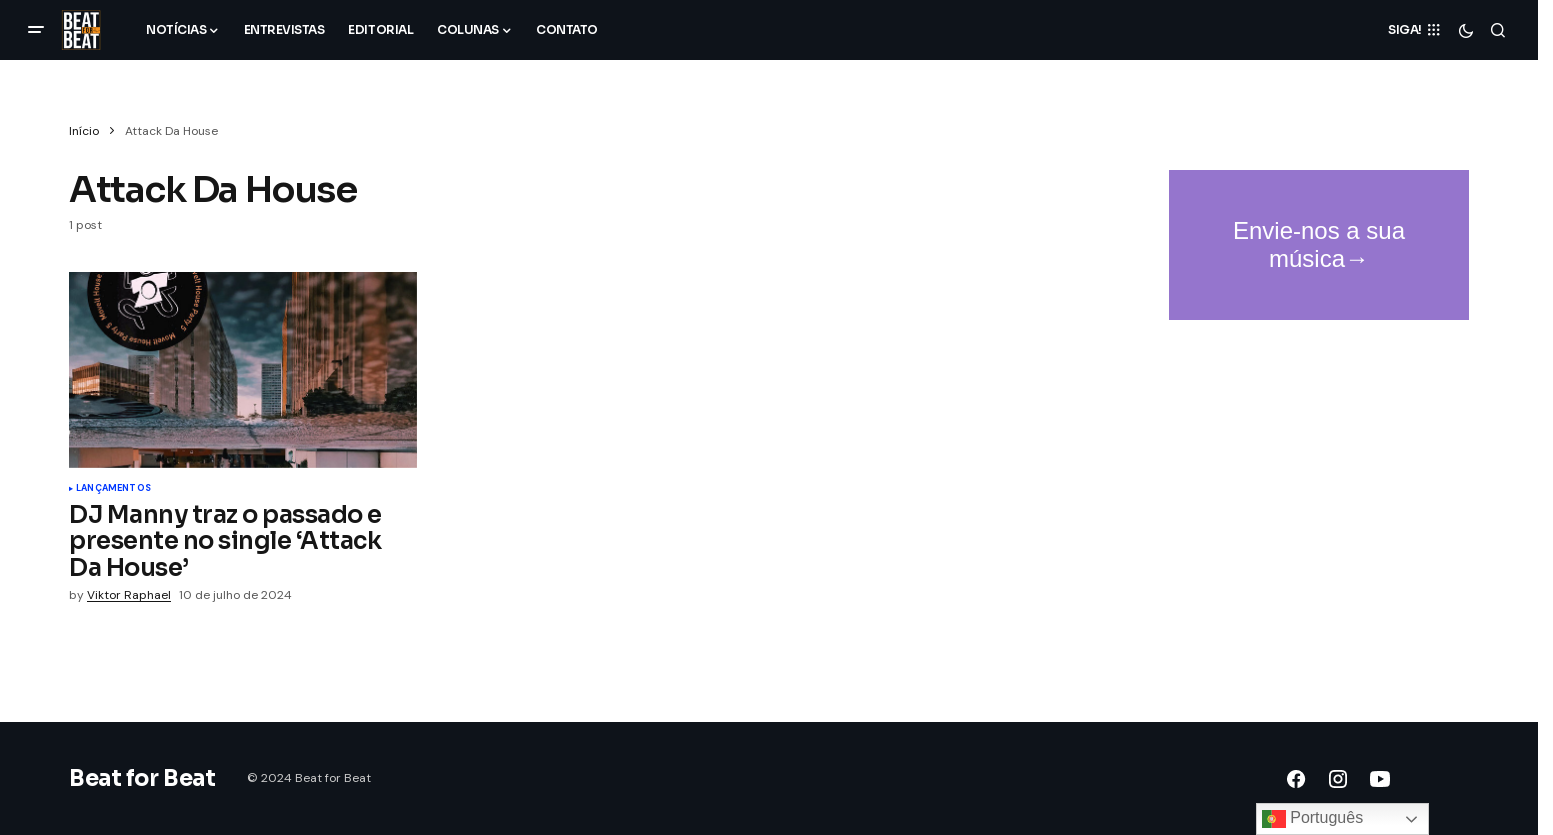 This screenshot has height=835, width=1553. I want to click on [button], so click(36, 30).